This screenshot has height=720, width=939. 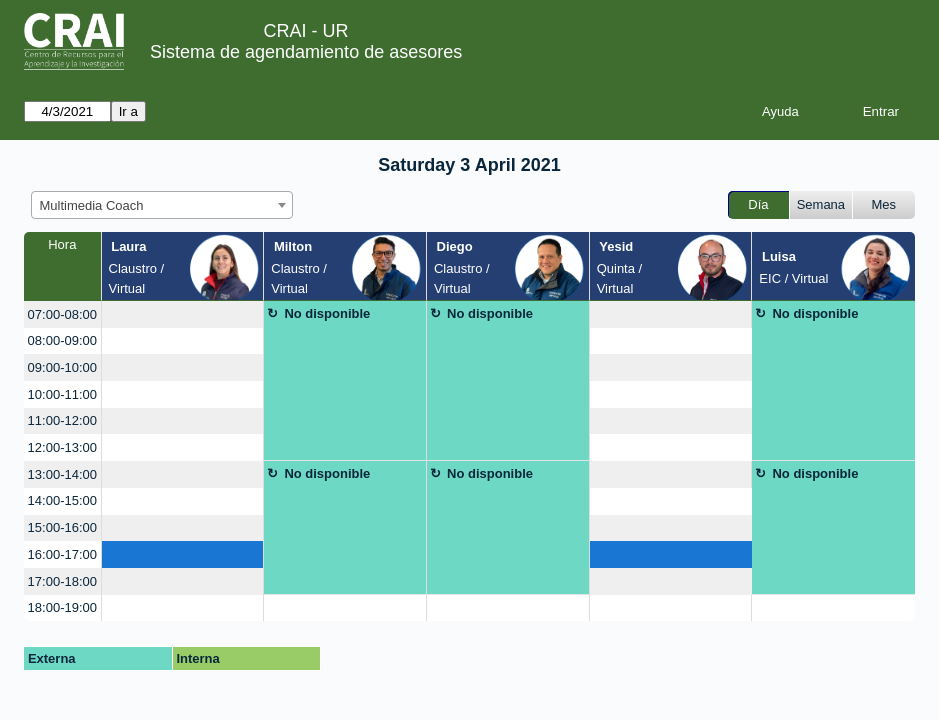 I want to click on [create_new_booking], so click(x=183, y=314).